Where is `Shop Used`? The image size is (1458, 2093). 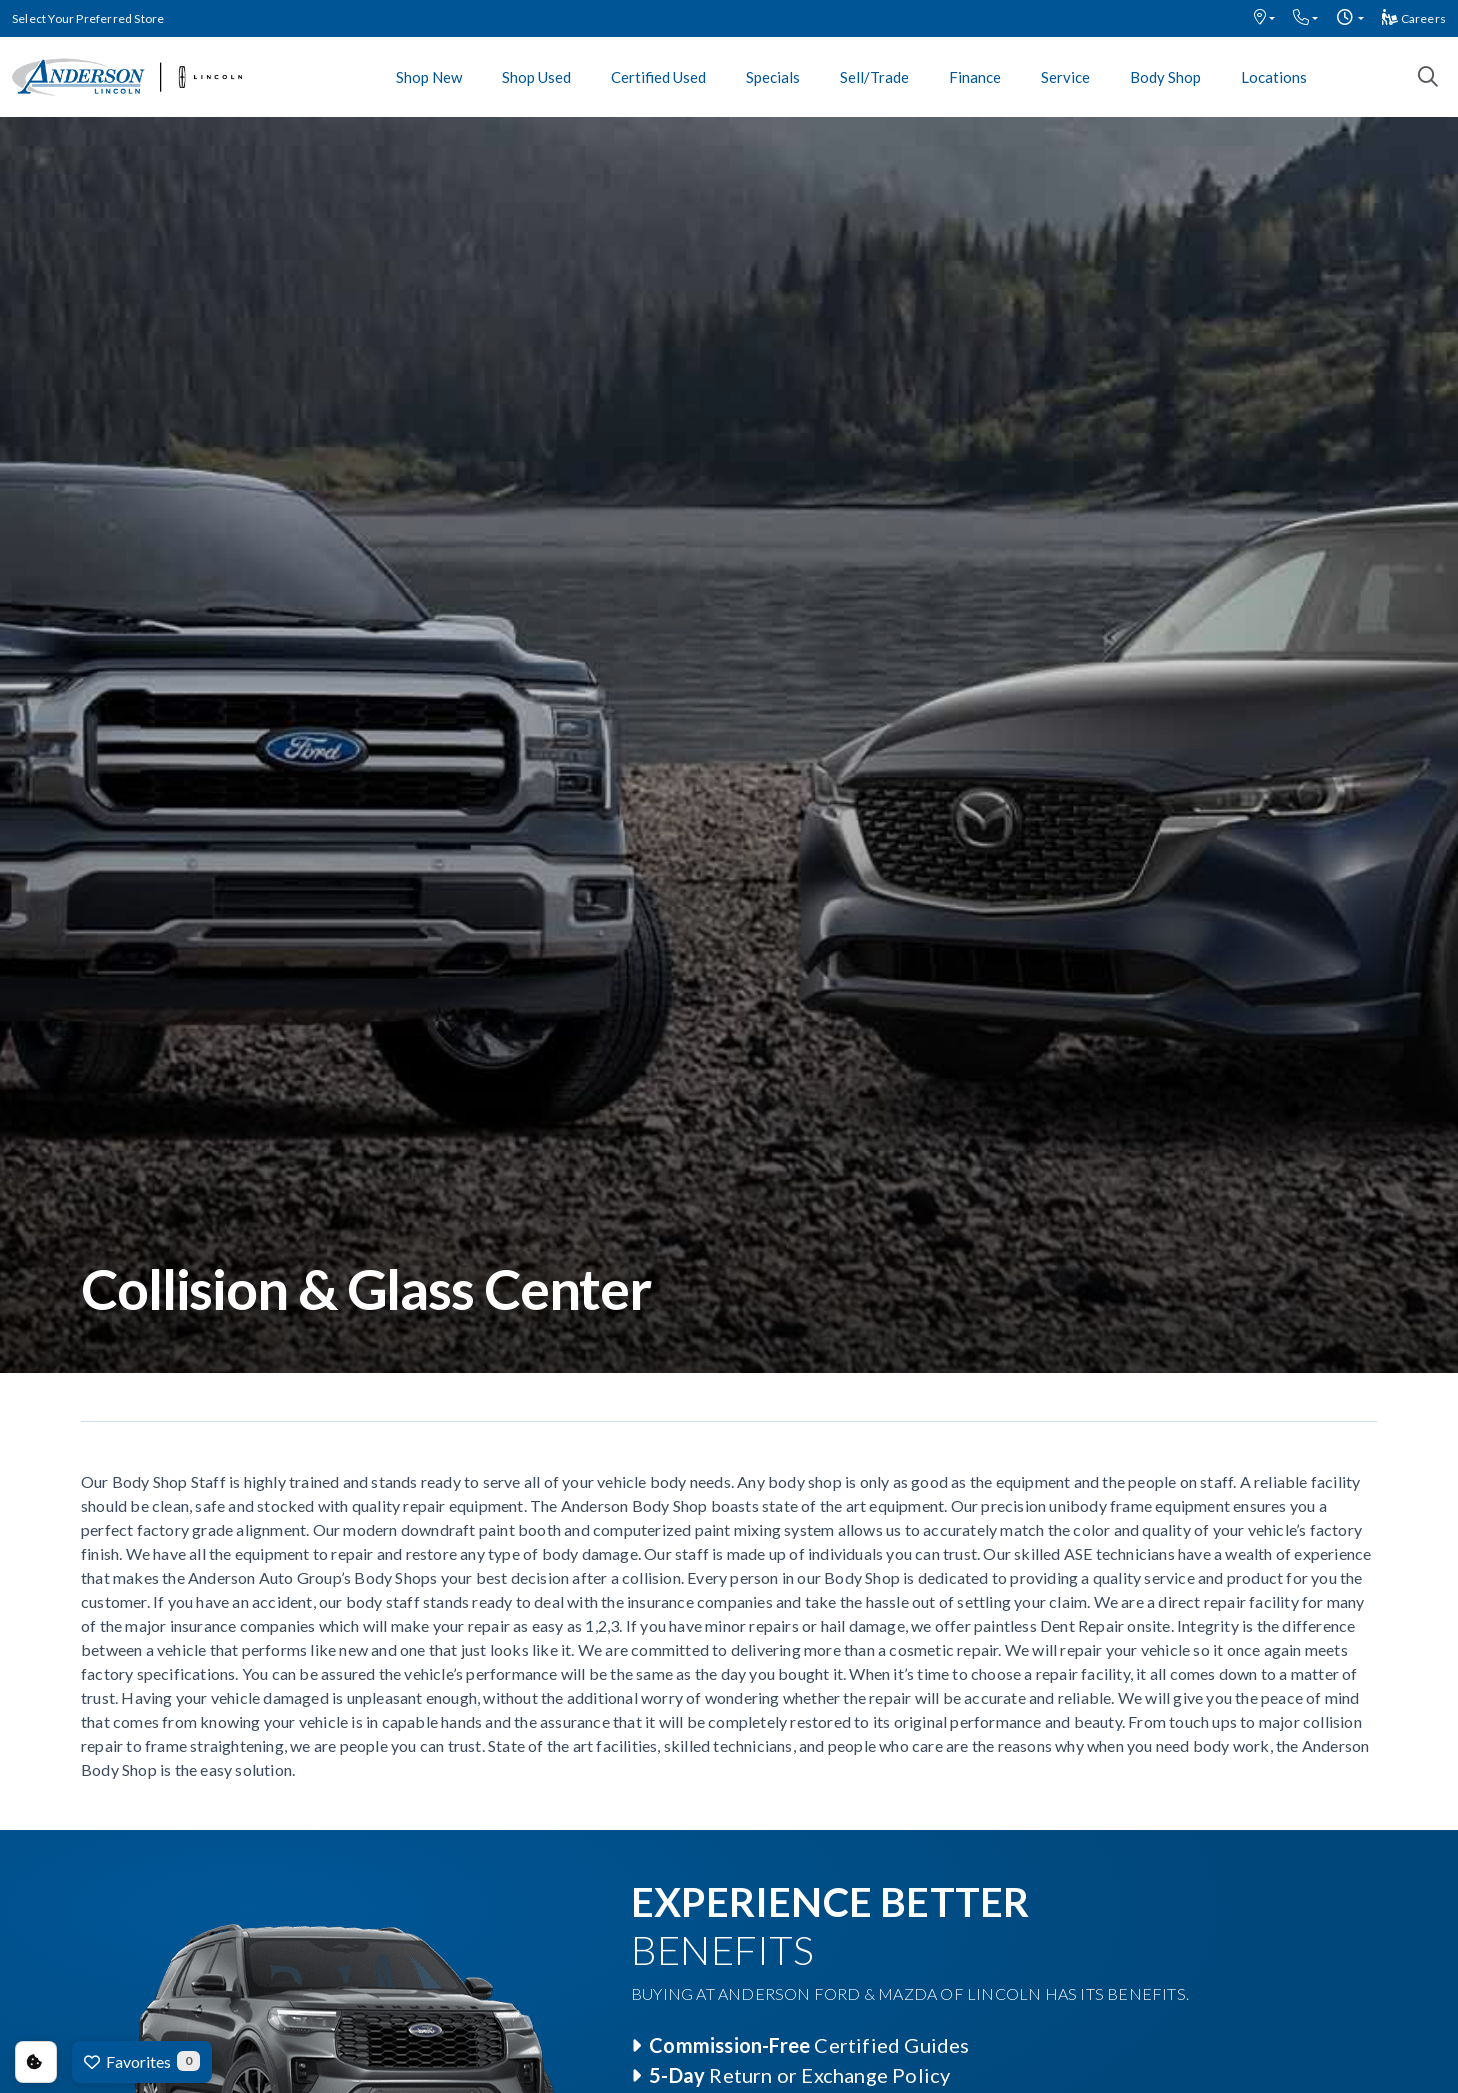
Shop Used is located at coordinates (536, 77).